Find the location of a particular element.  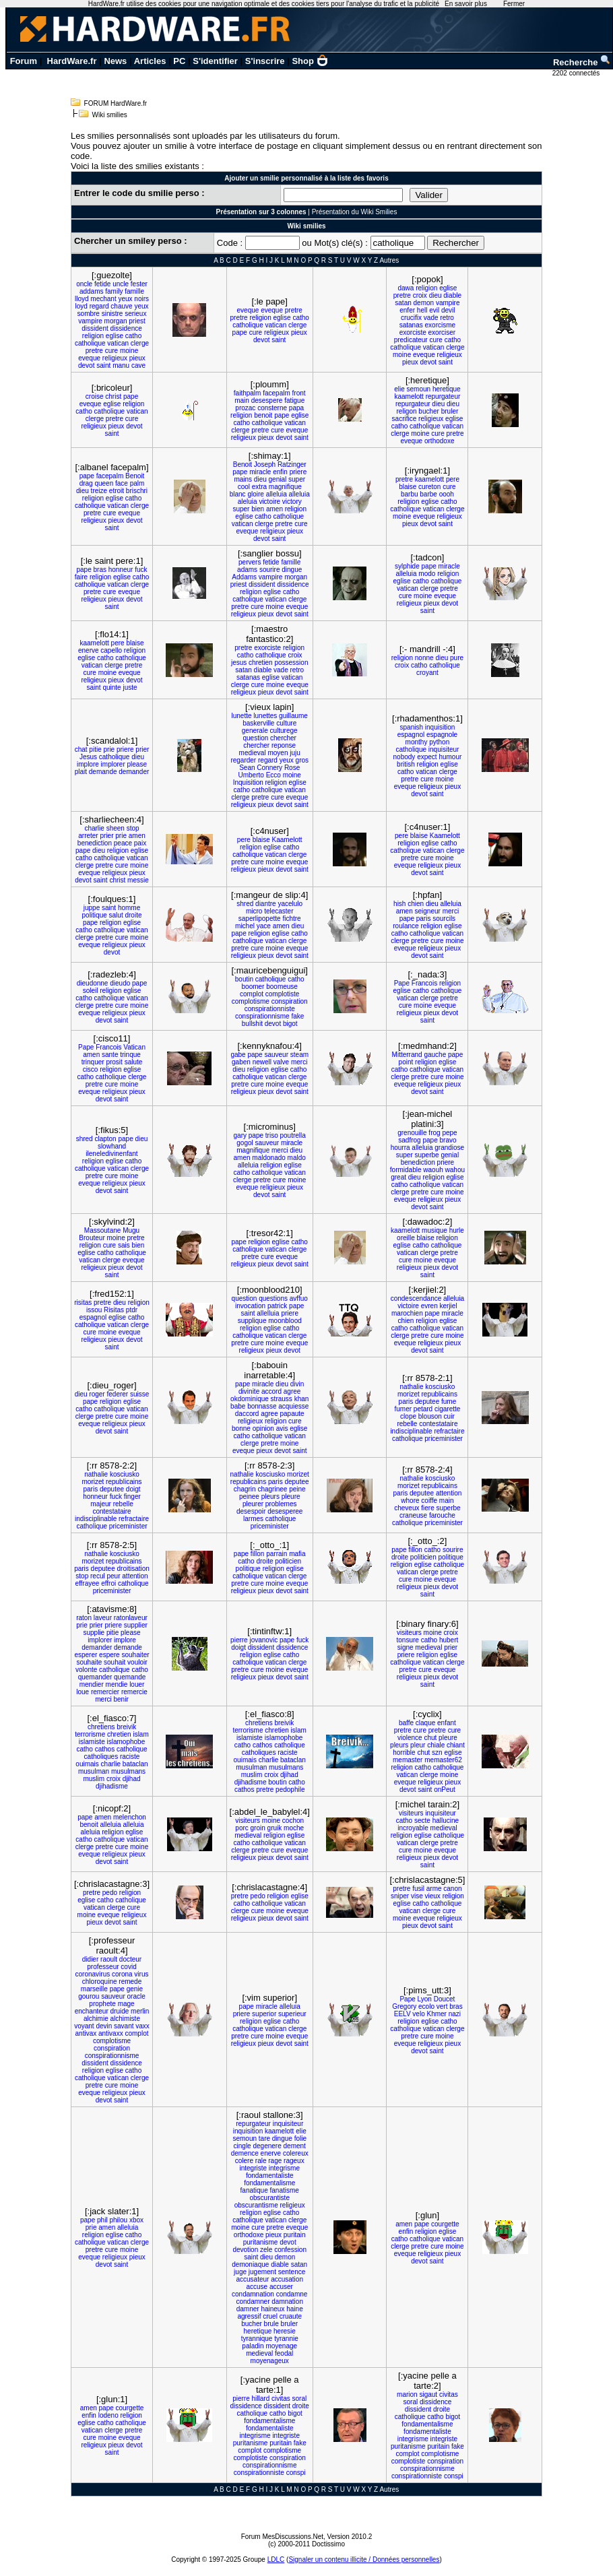

strauss is located at coordinates (281, 1399).